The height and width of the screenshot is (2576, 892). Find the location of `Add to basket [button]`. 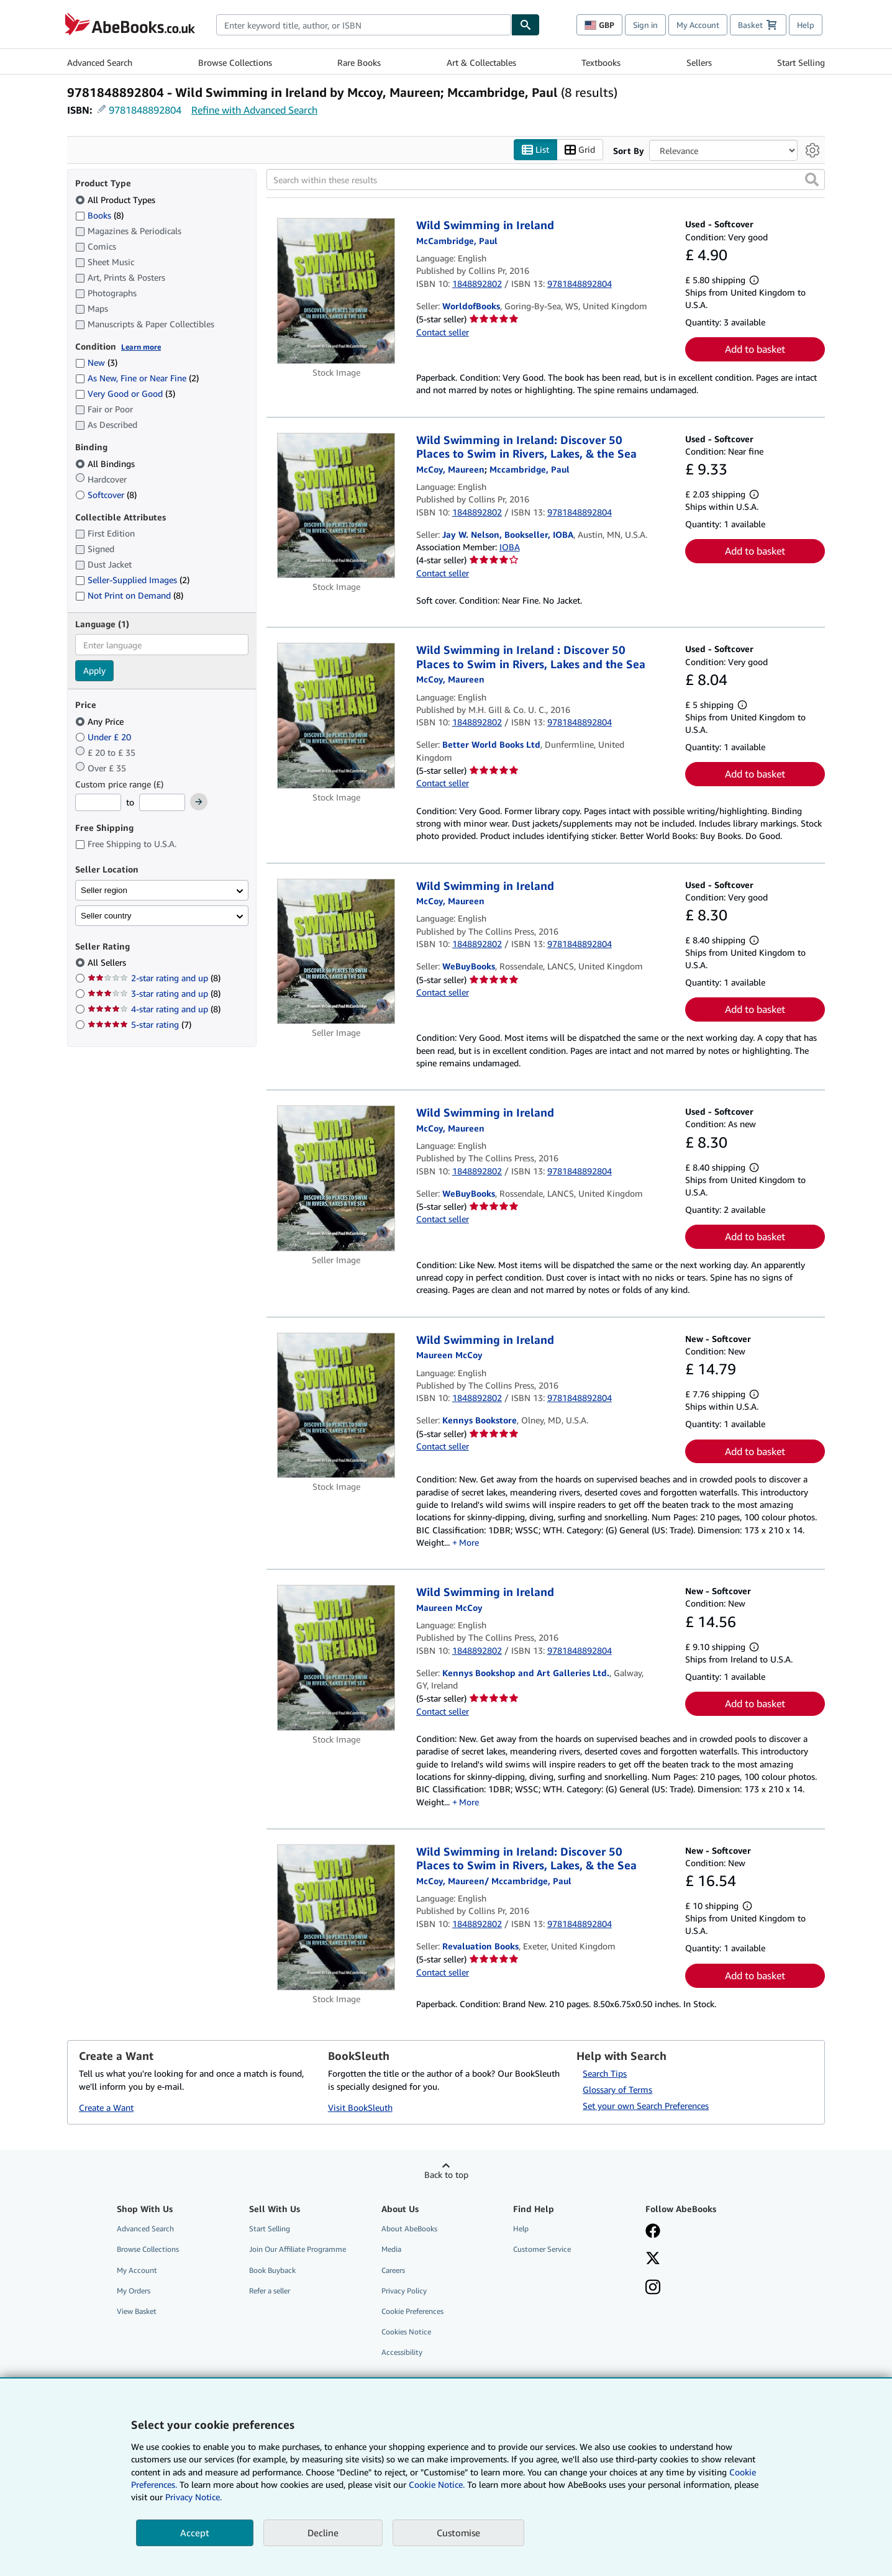

Add to basket [button] is located at coordinates (755, 349).